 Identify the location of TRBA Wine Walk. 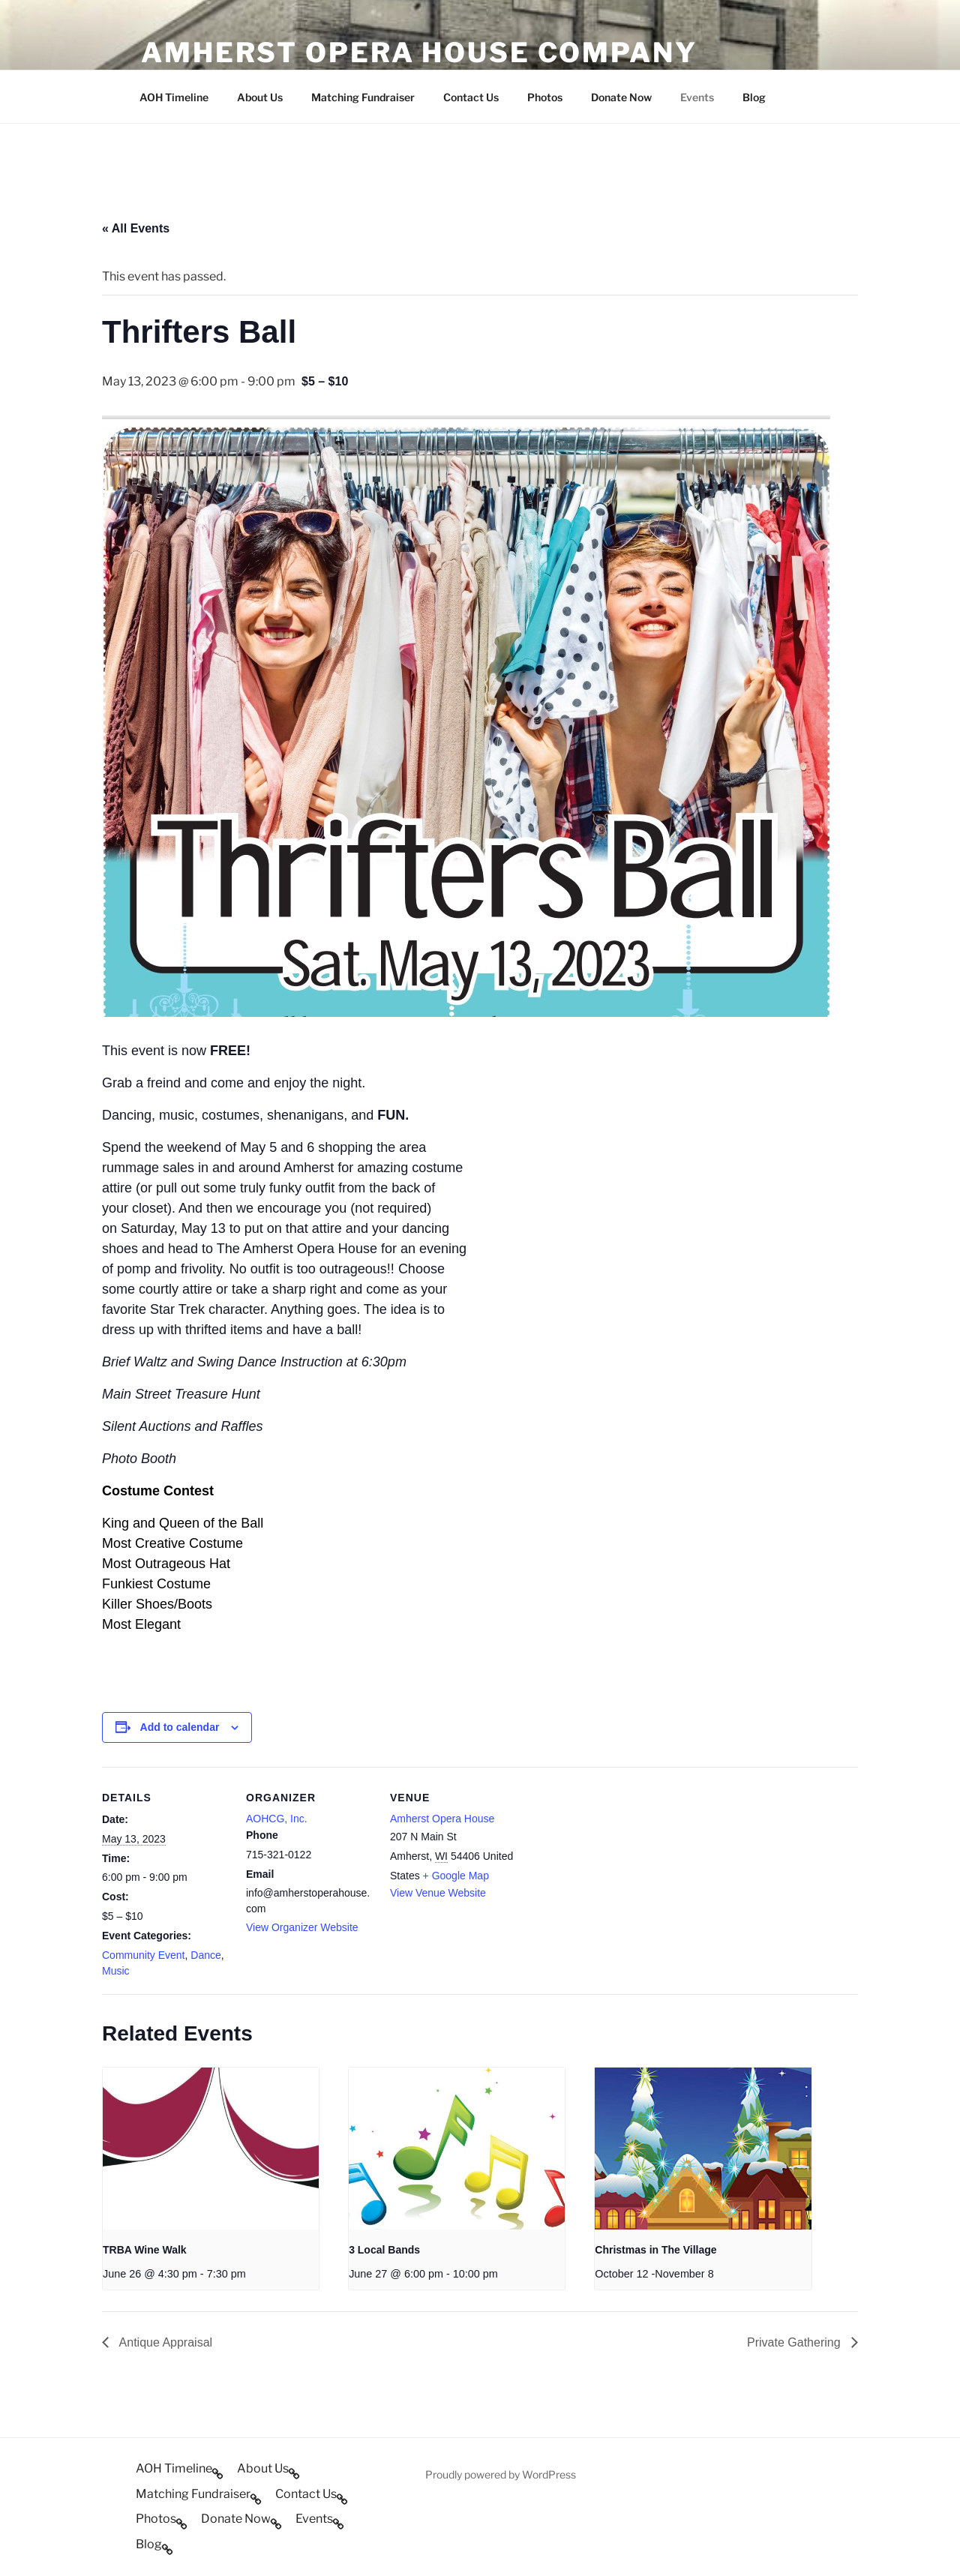
(145, 2250).